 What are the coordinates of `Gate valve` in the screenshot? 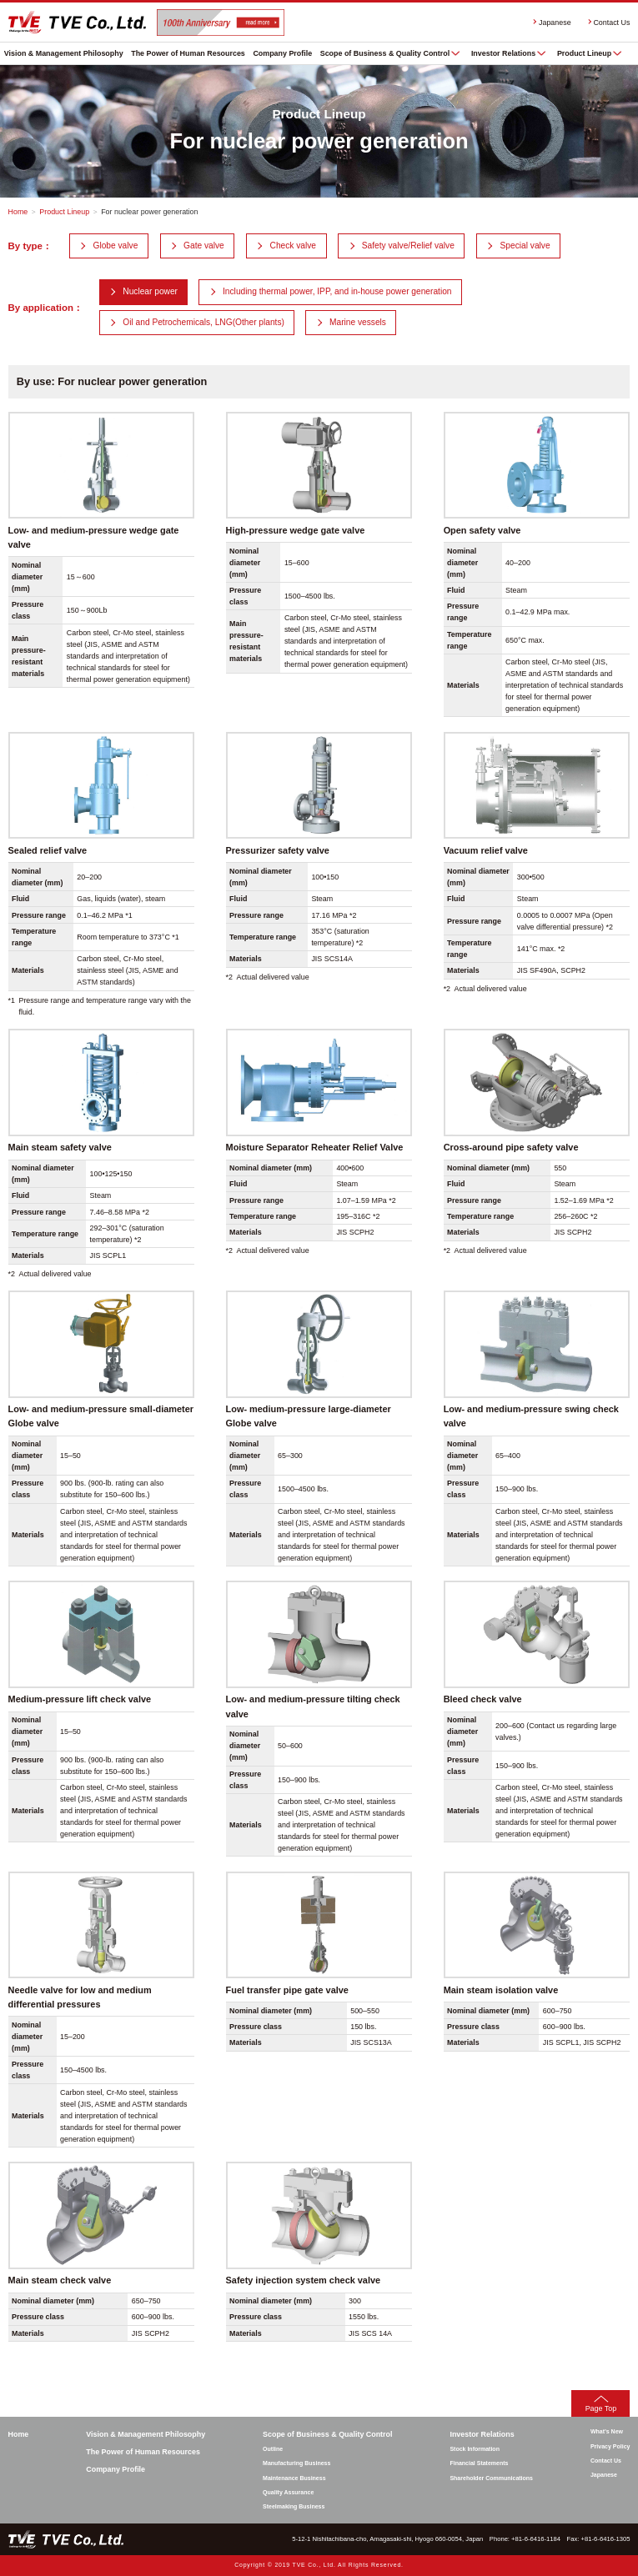 It's located at (203, 245).